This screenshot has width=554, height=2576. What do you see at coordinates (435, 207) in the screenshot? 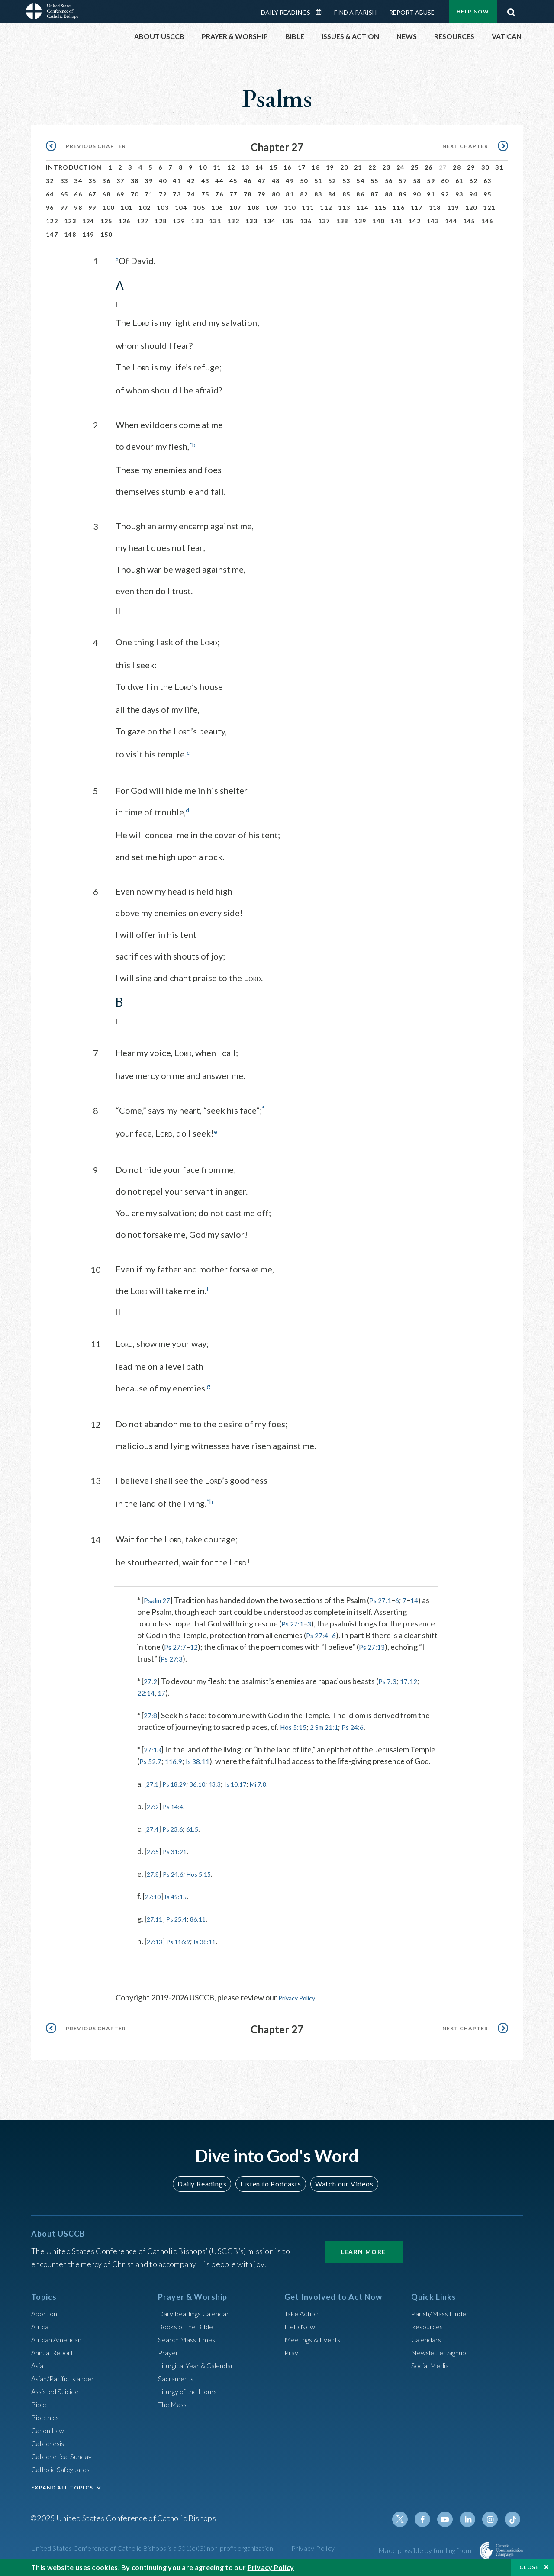
I see `118` at bounding box center [435, 207].